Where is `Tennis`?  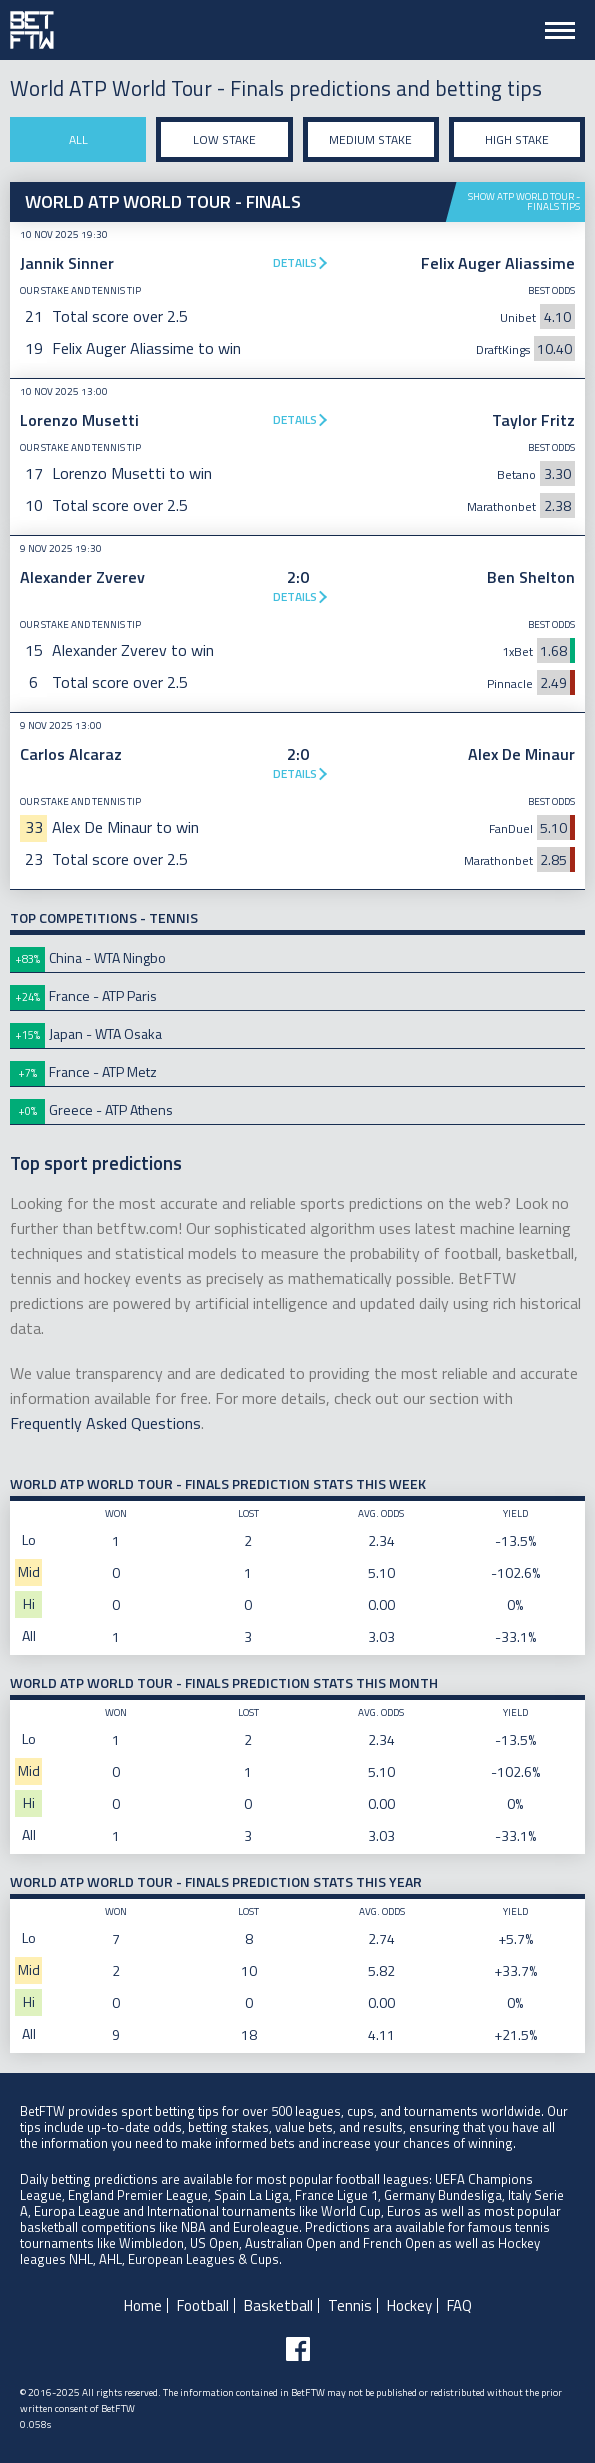 Tennis is located at coordinates (350, 2305).